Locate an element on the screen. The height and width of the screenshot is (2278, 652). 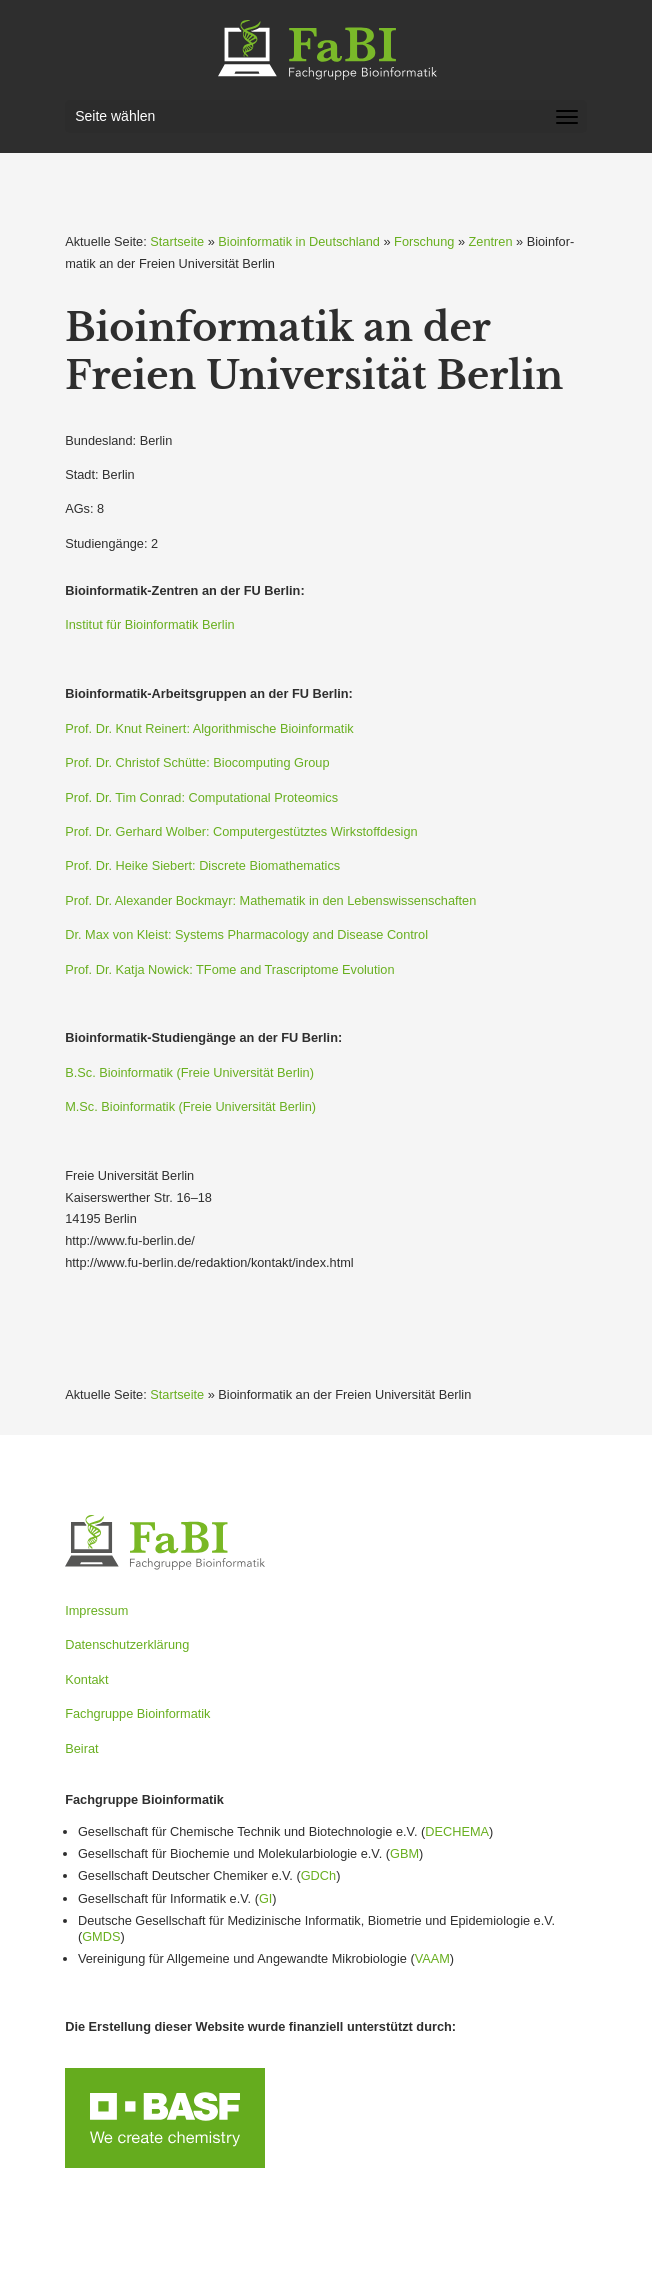
GMDS is located at coordinates (101, 1936).